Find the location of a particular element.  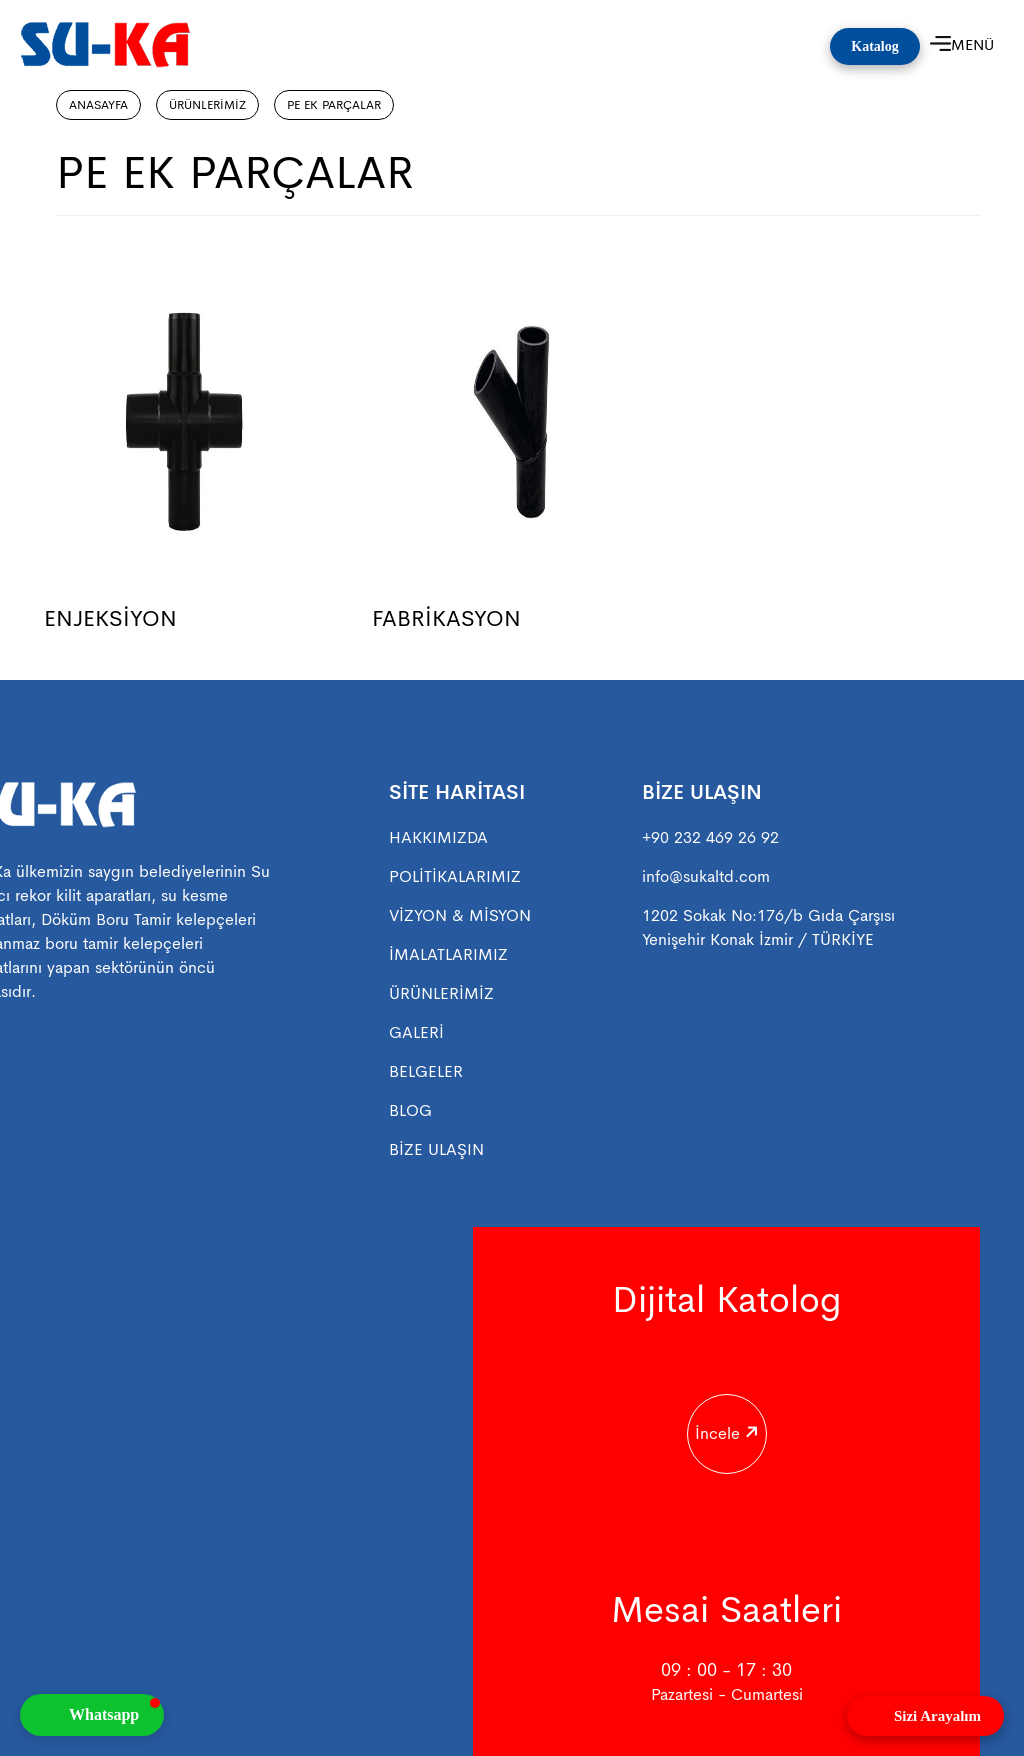

[button] is located at coordinates (92, 1715).